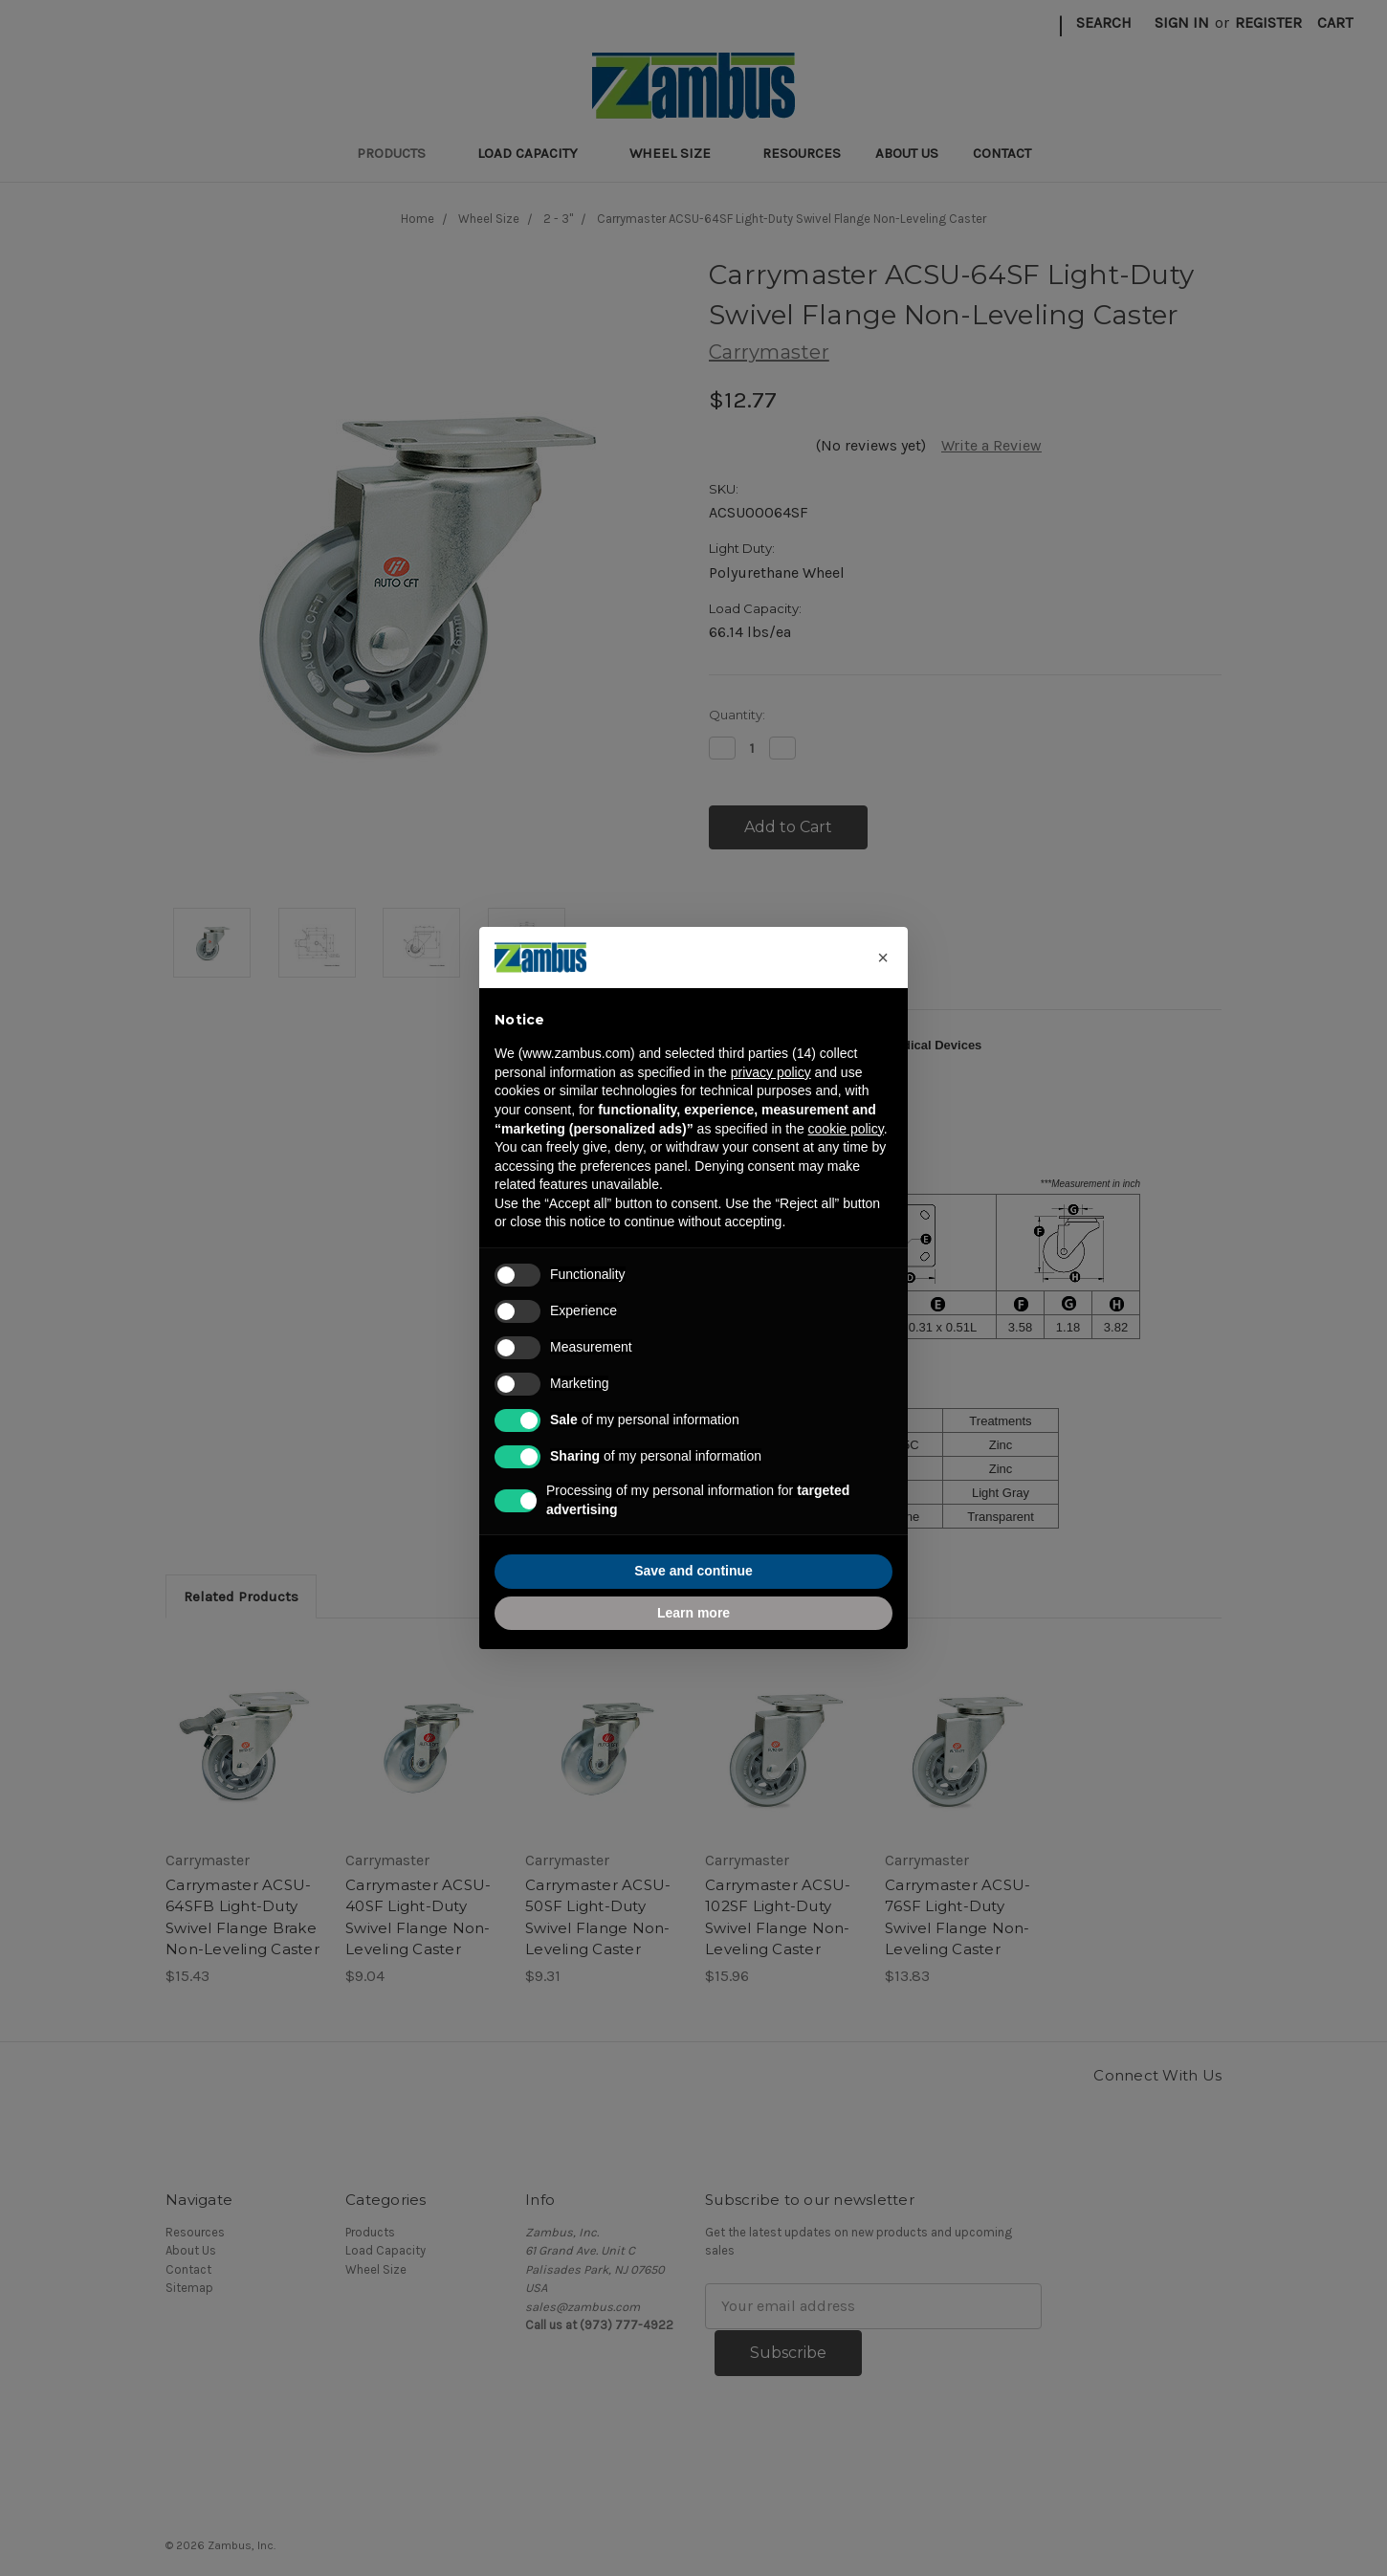 This screenshot has width=1387, height=2576. What do you see at coordinates (771, 1072) in the screenshot?
I see `privacy policy [button]` at bounding box center [771, 1072].